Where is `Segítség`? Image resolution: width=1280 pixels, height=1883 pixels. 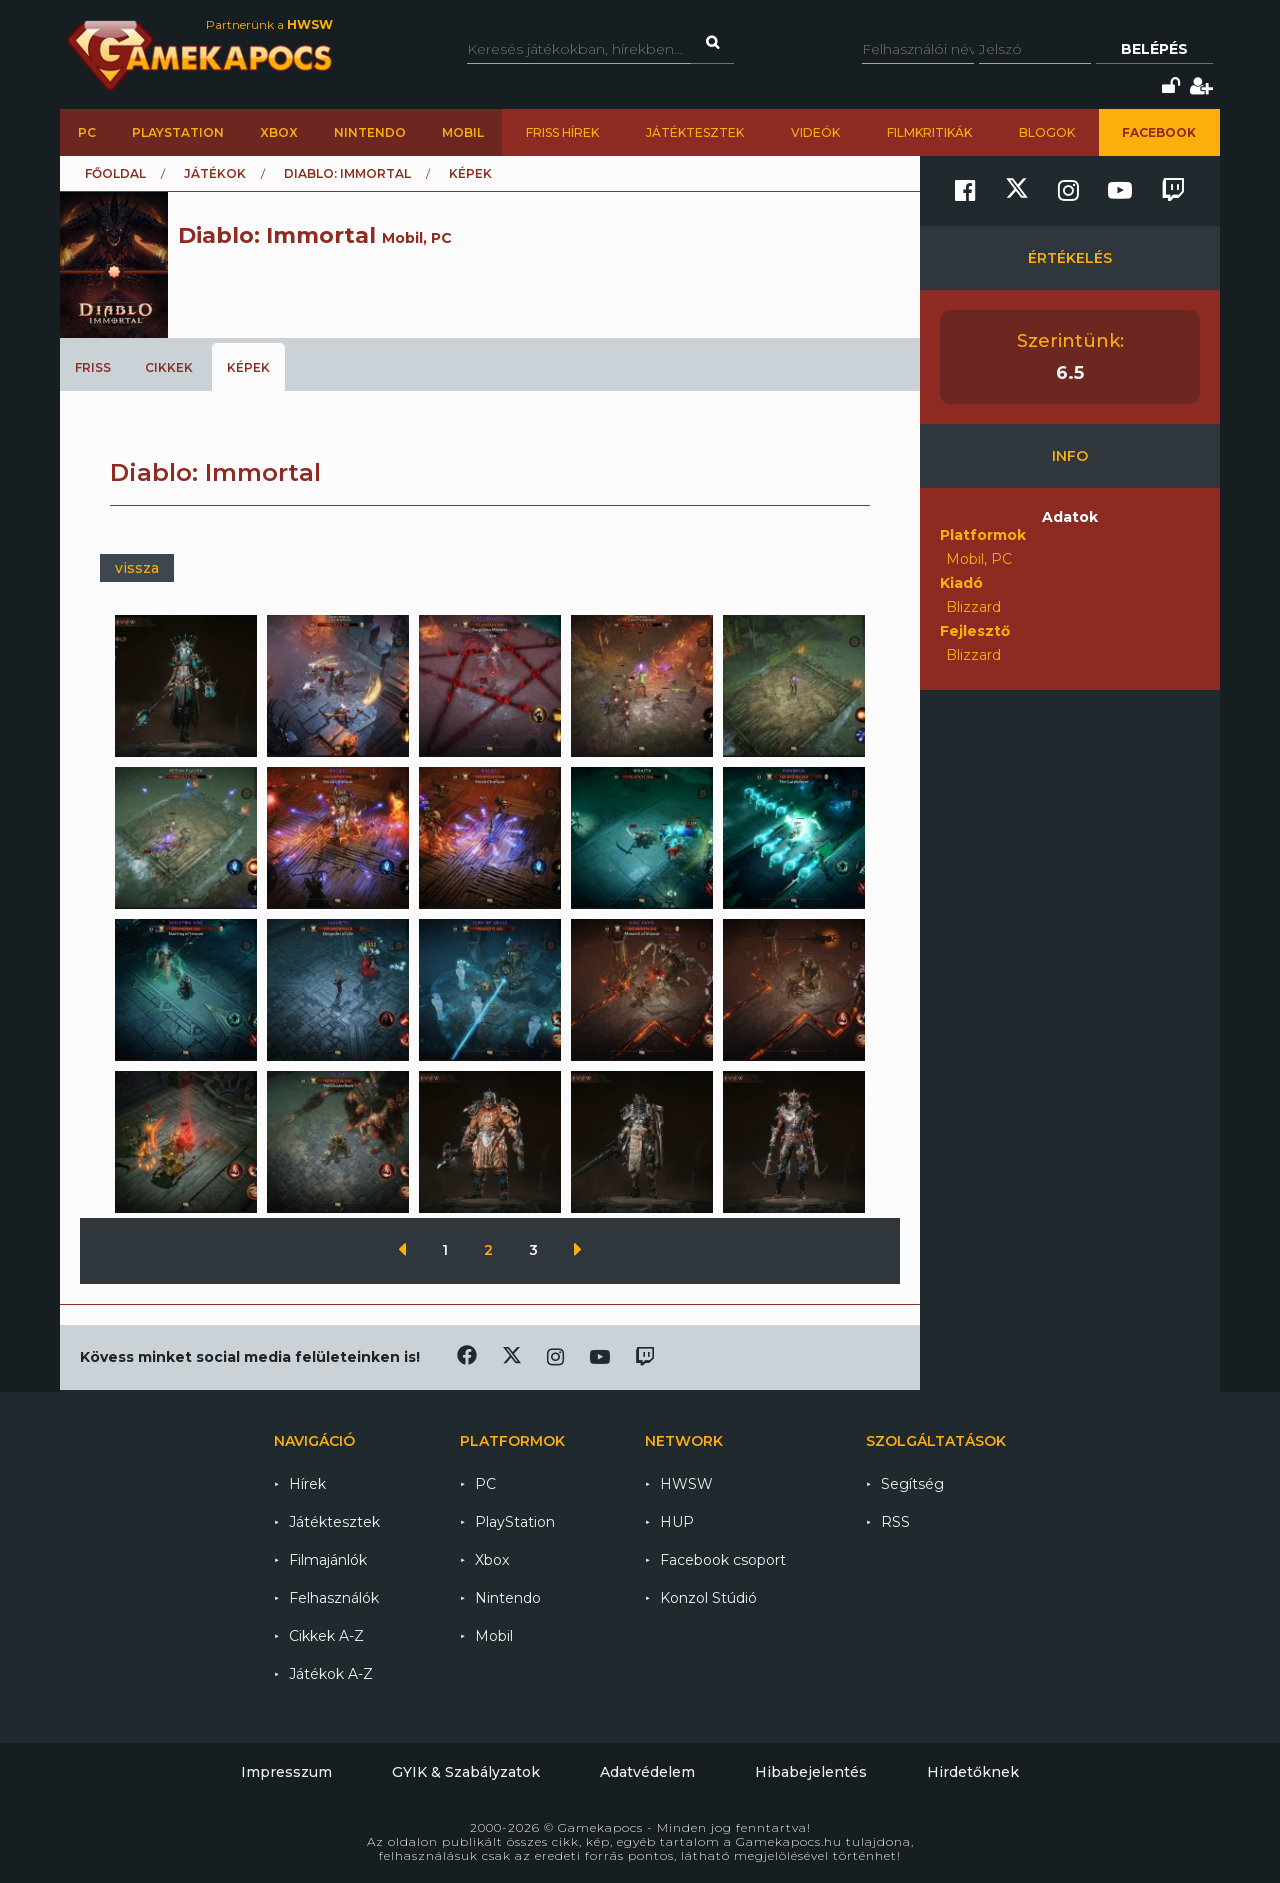 Segítség is located at coordinates (912, 1484).